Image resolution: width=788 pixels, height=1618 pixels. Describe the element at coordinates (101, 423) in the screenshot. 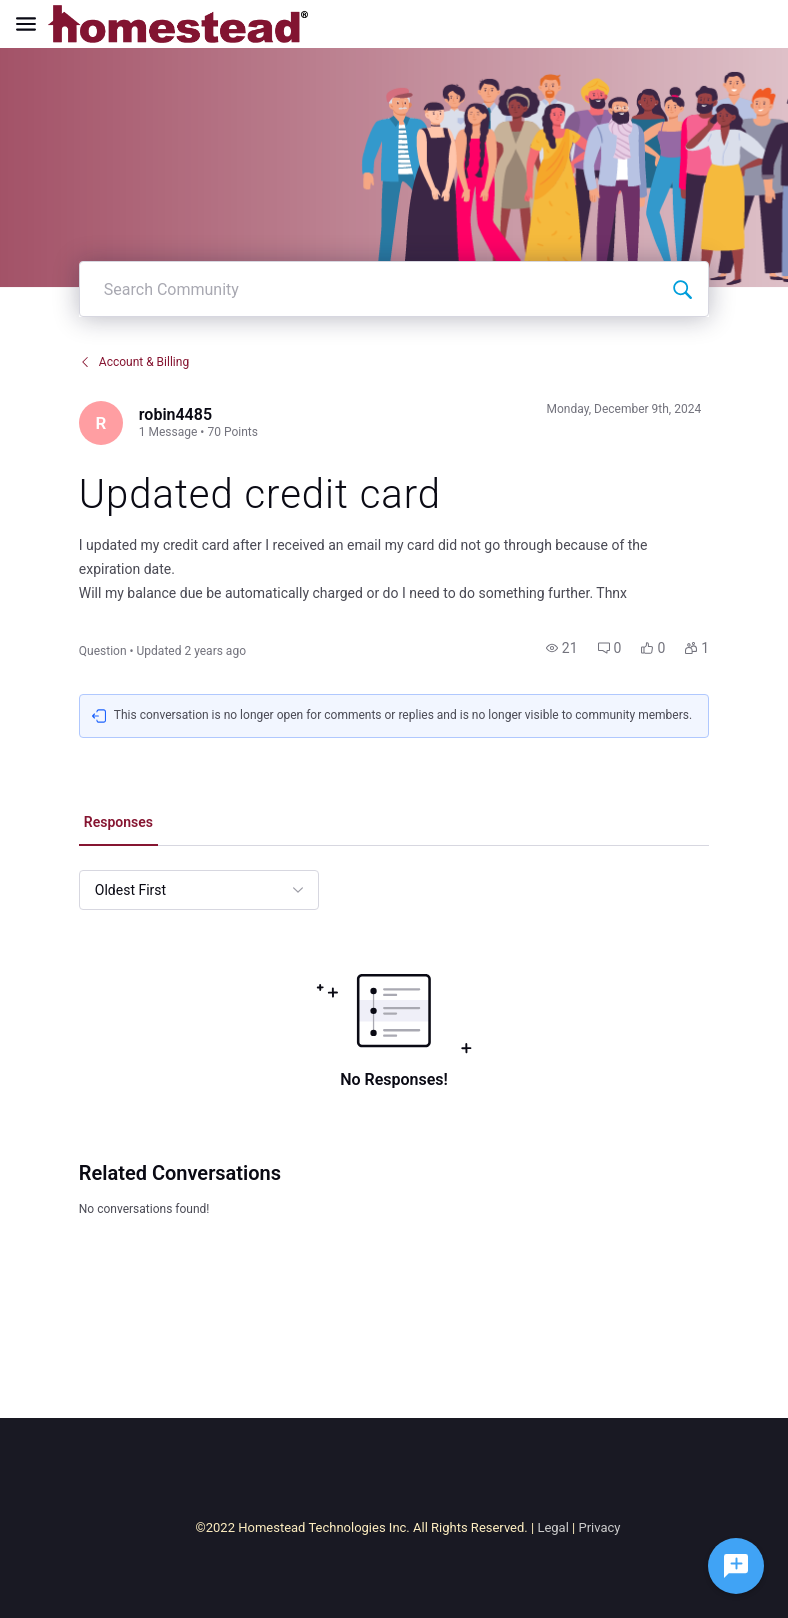

I see `[Visit robin4485's profile]` at that location.